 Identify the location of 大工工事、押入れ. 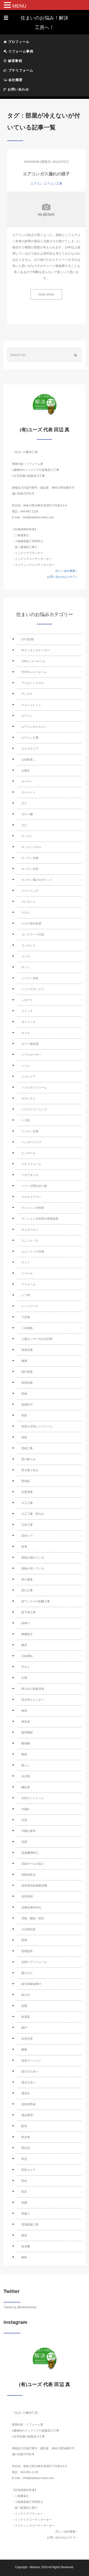
(32, 1514).